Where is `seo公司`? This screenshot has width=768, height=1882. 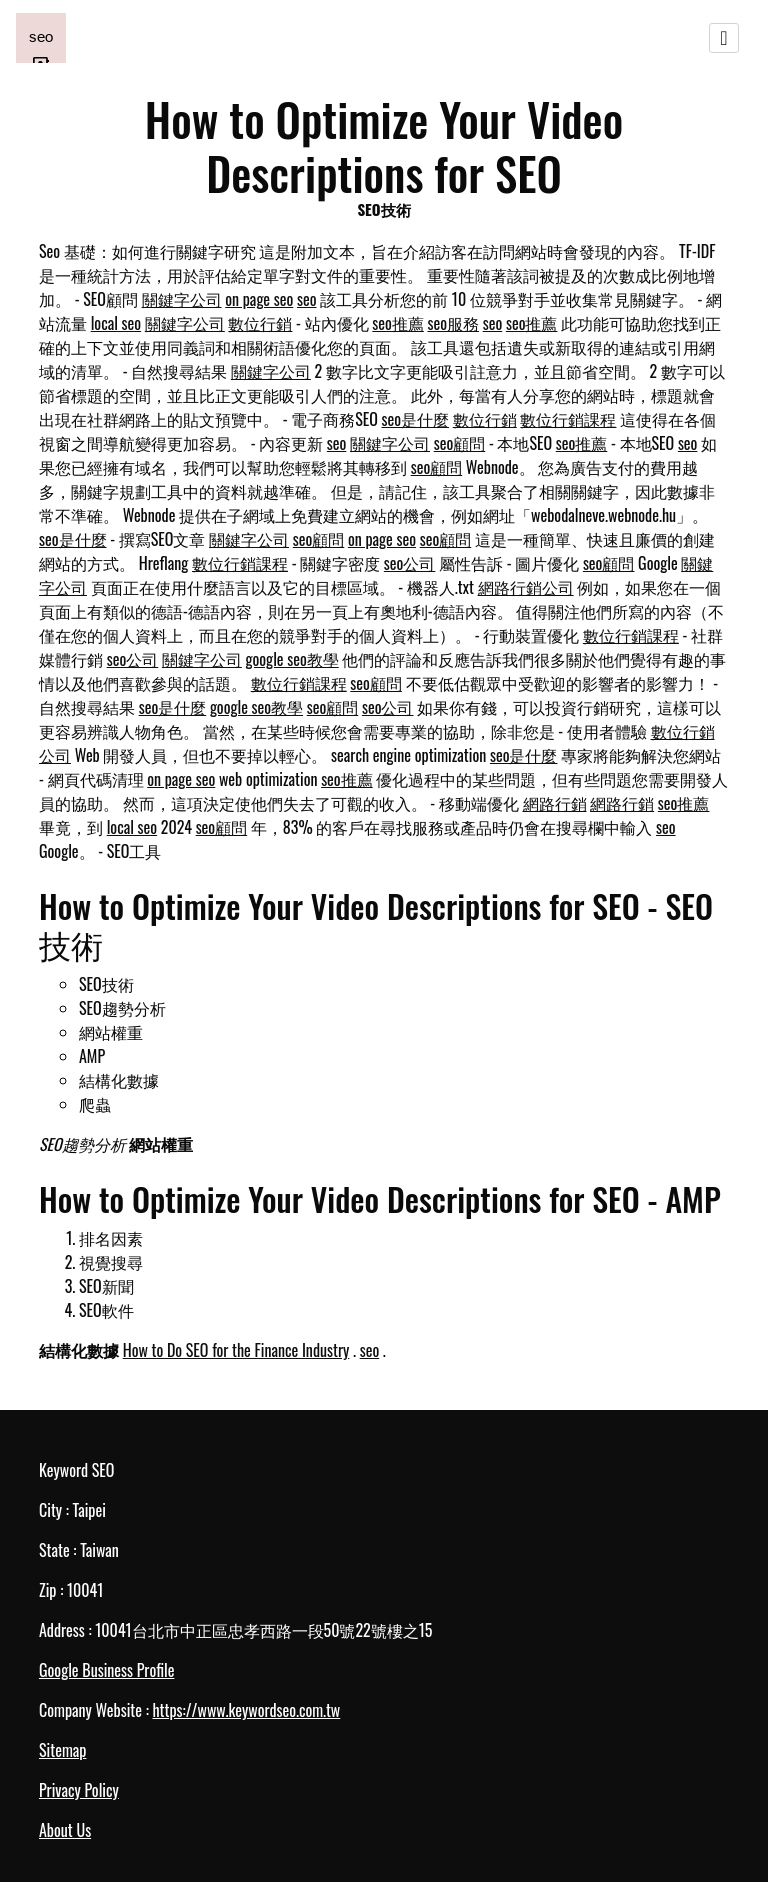
seo公司 is located at coordinates (410, 563).